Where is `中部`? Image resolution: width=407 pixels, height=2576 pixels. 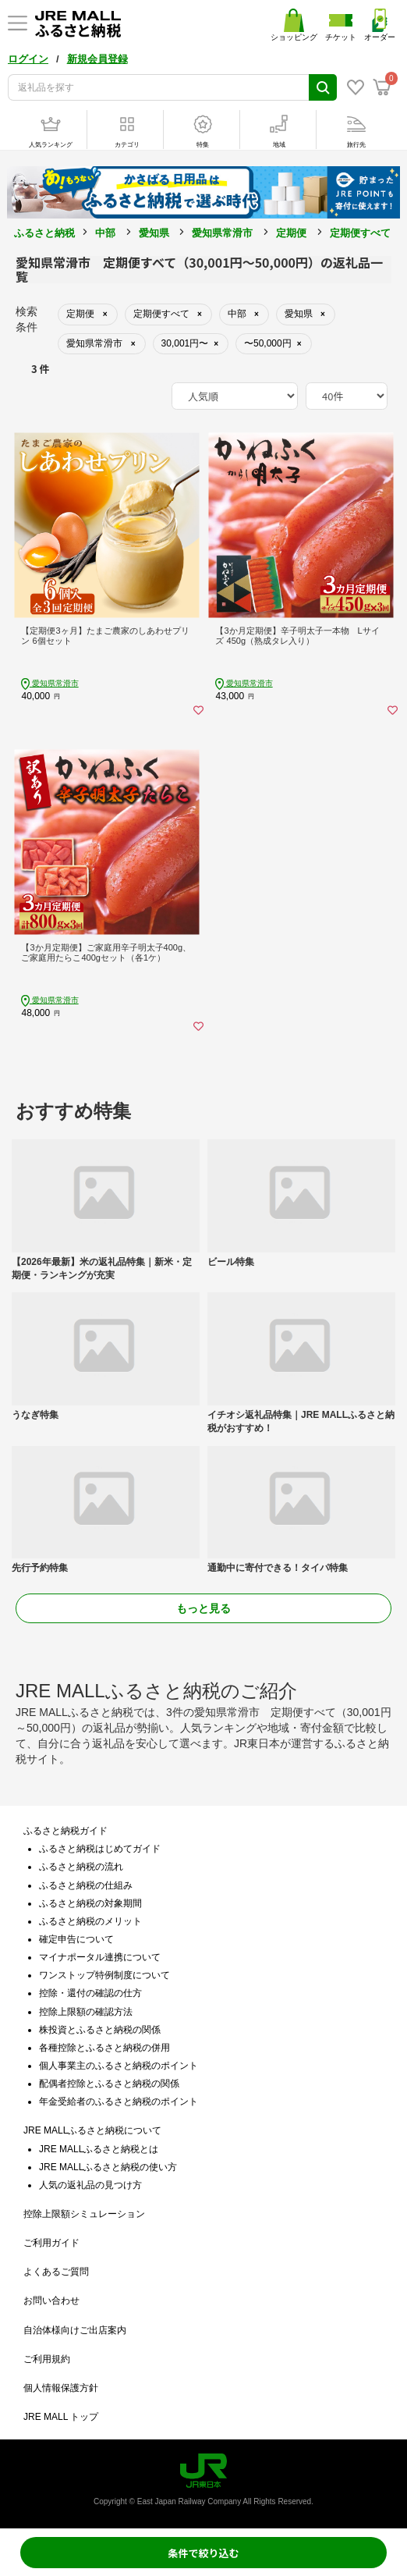 中部 is located at coordinates (105, 233).